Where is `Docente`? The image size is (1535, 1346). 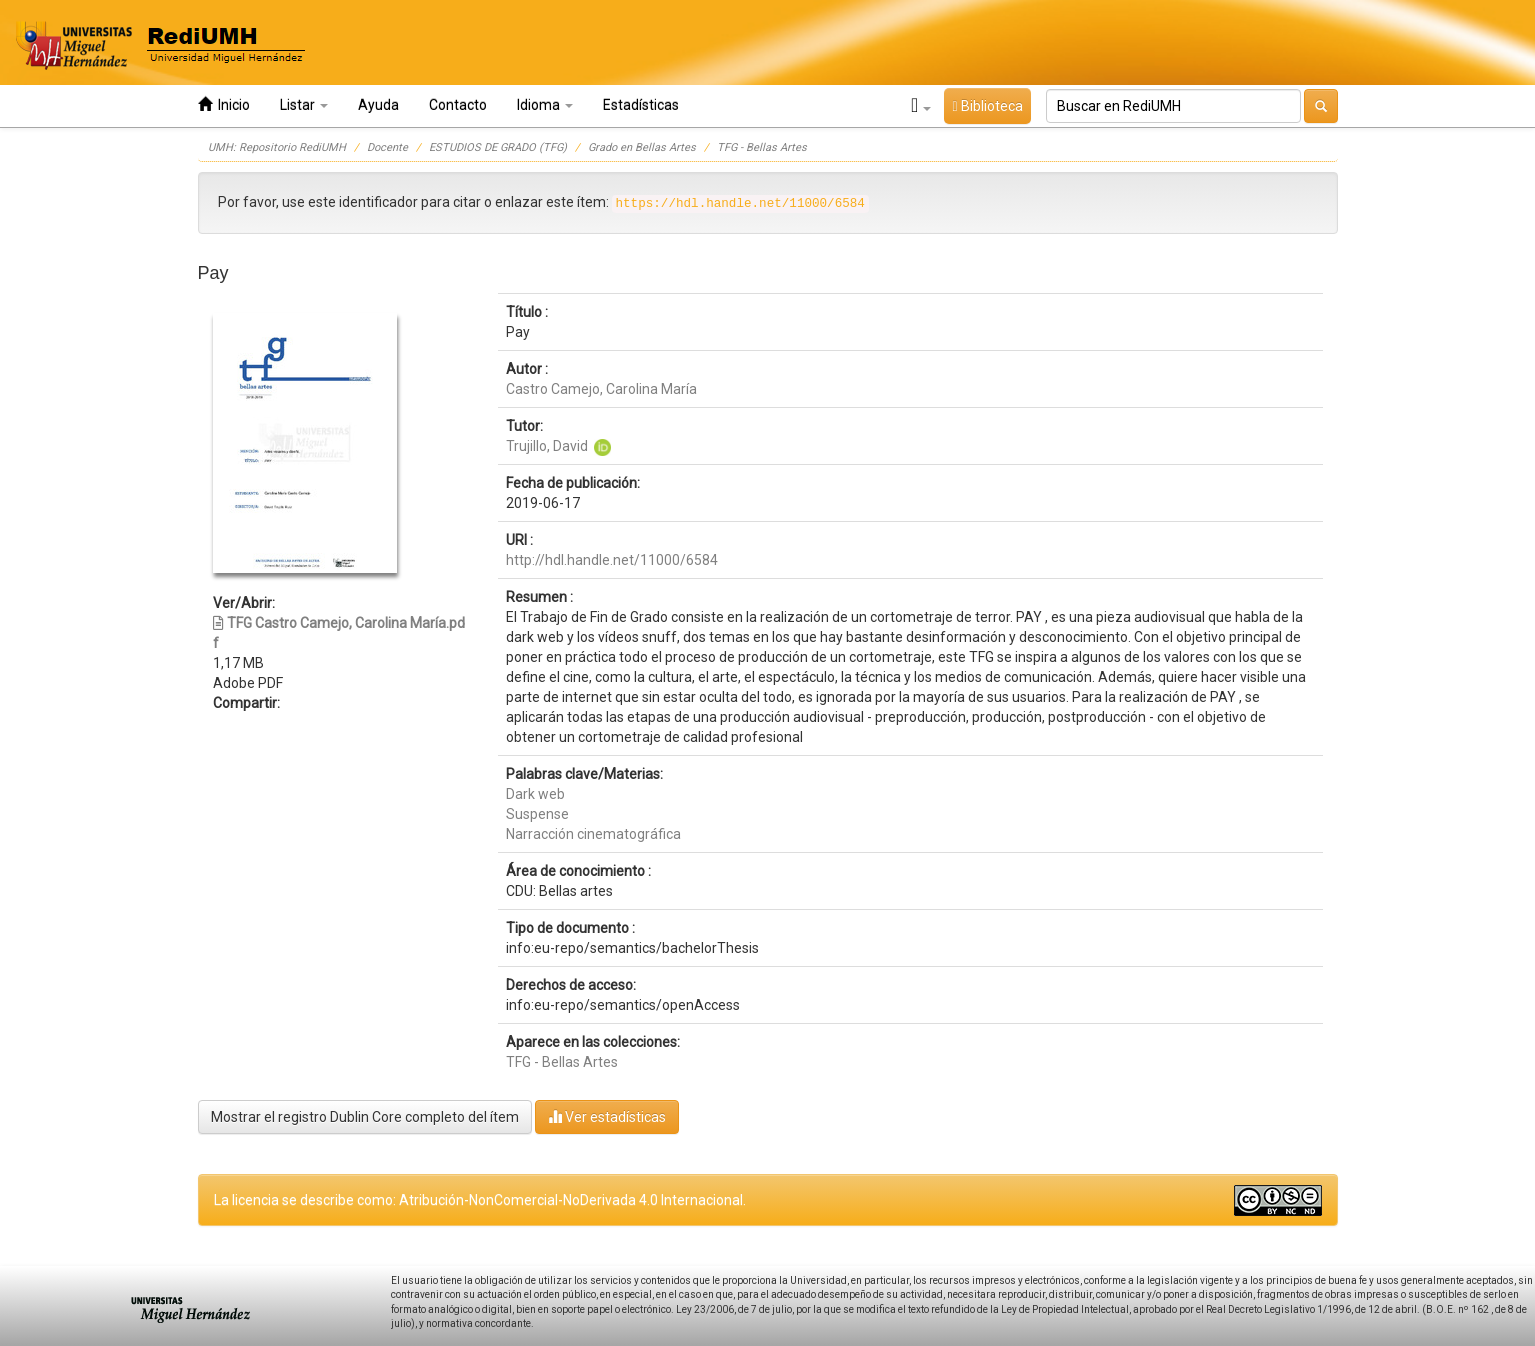 Docente is located at coordinates (387, 147).